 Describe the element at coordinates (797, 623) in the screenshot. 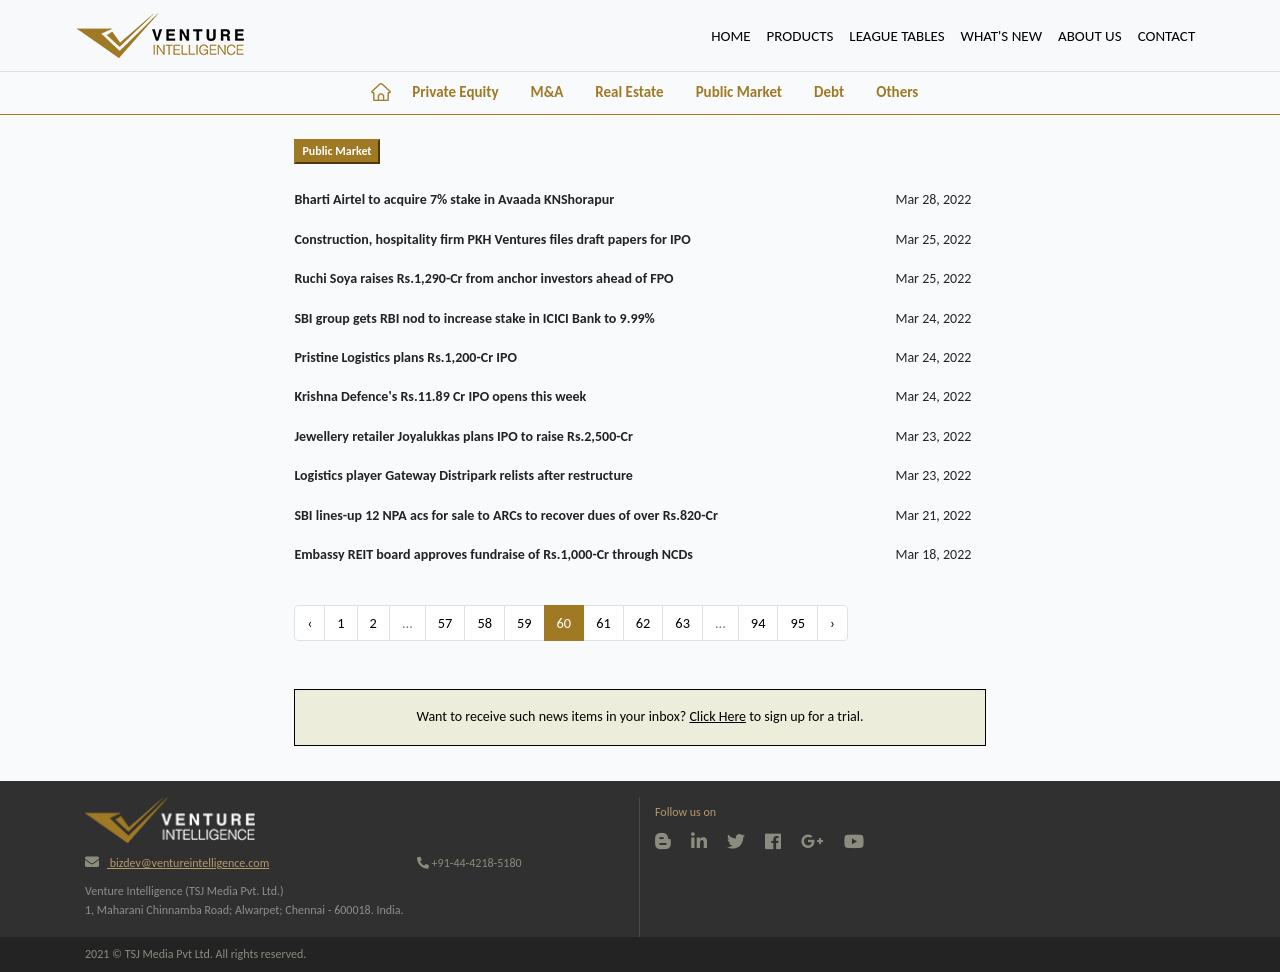

I see `95` at that location.